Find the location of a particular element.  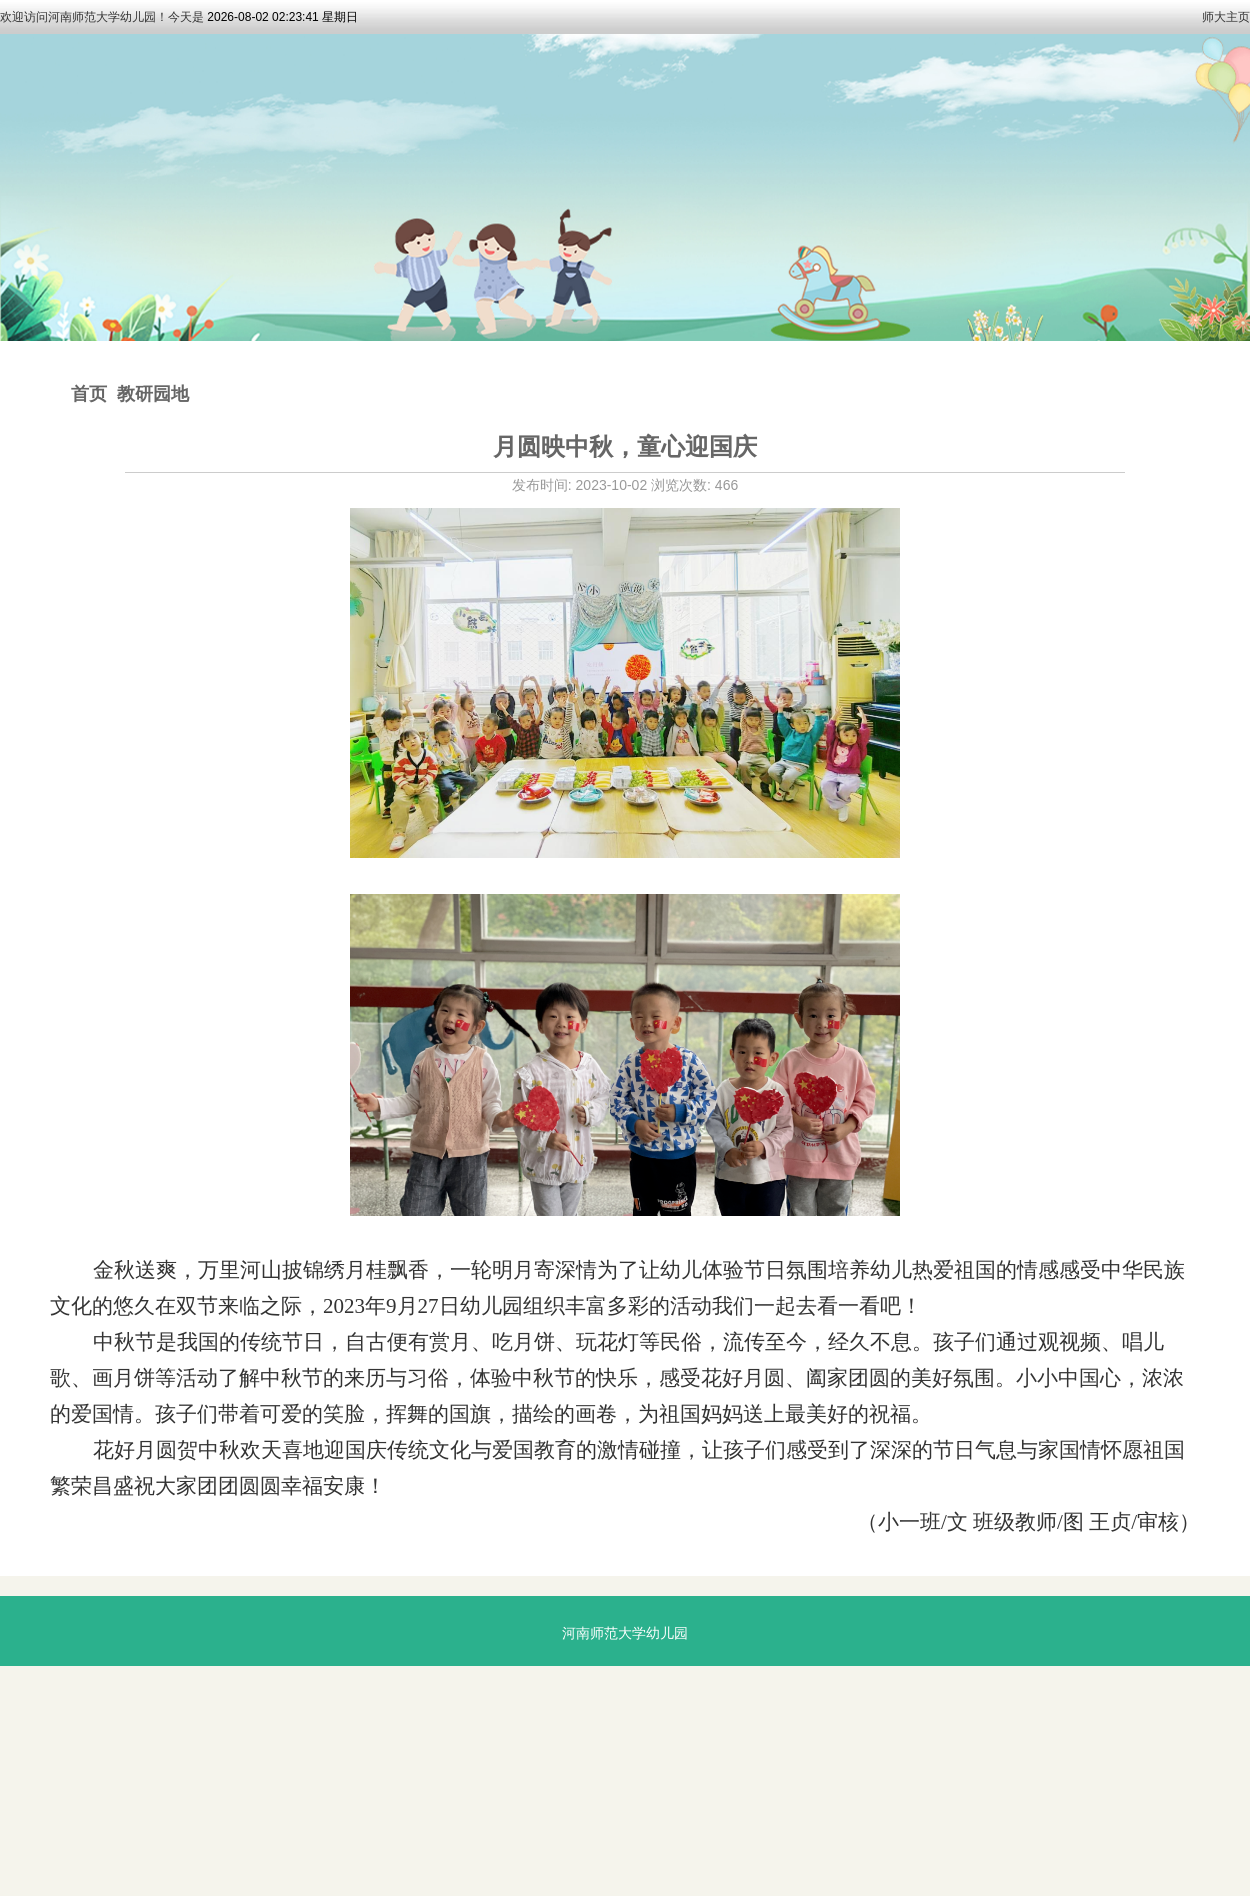

师大主页 is located at coordinates (1226, 17).